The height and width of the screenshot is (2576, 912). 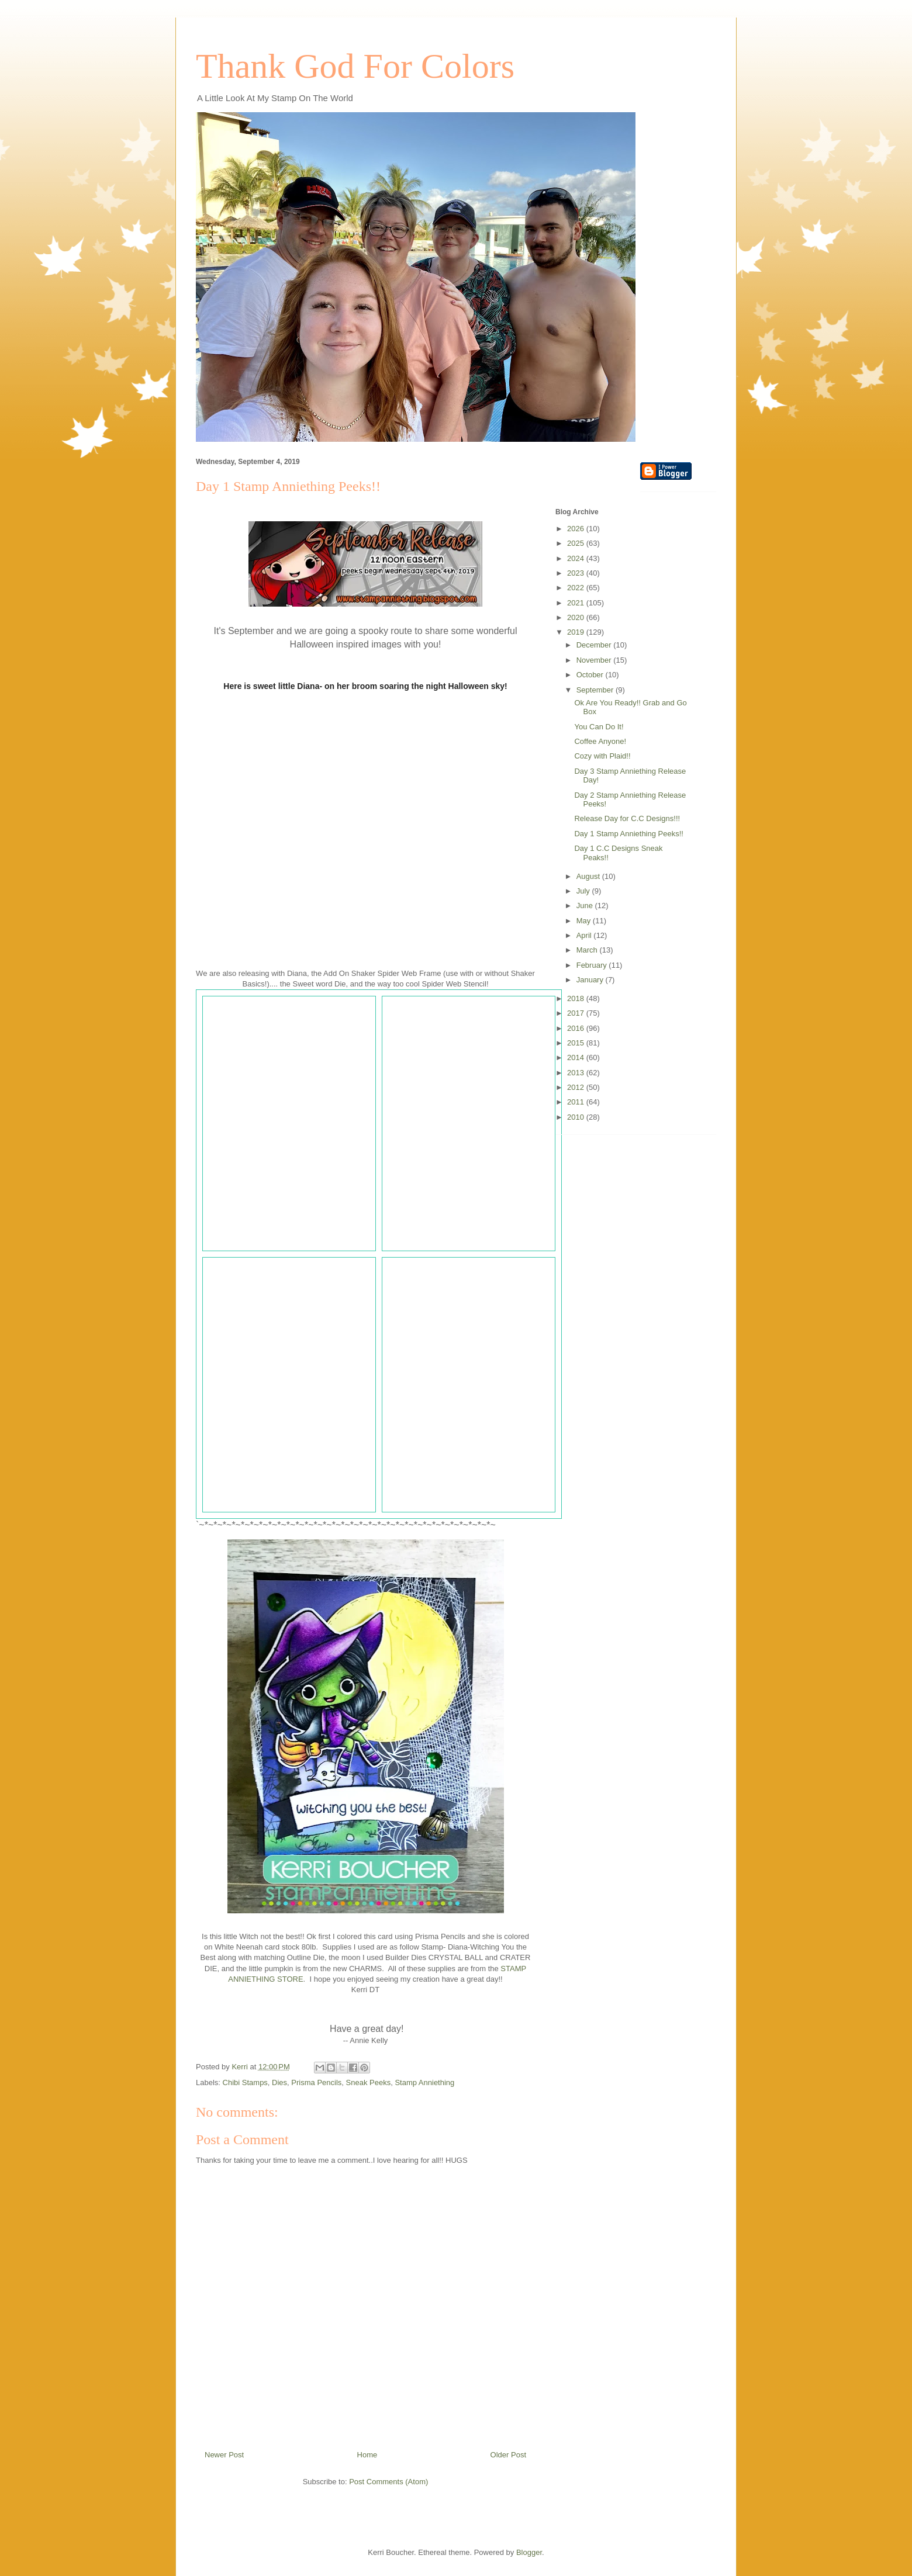 What do you see at coordinates (576, 1013) in the screenshot?
I see `2017` at bounding box center [576, 1013].